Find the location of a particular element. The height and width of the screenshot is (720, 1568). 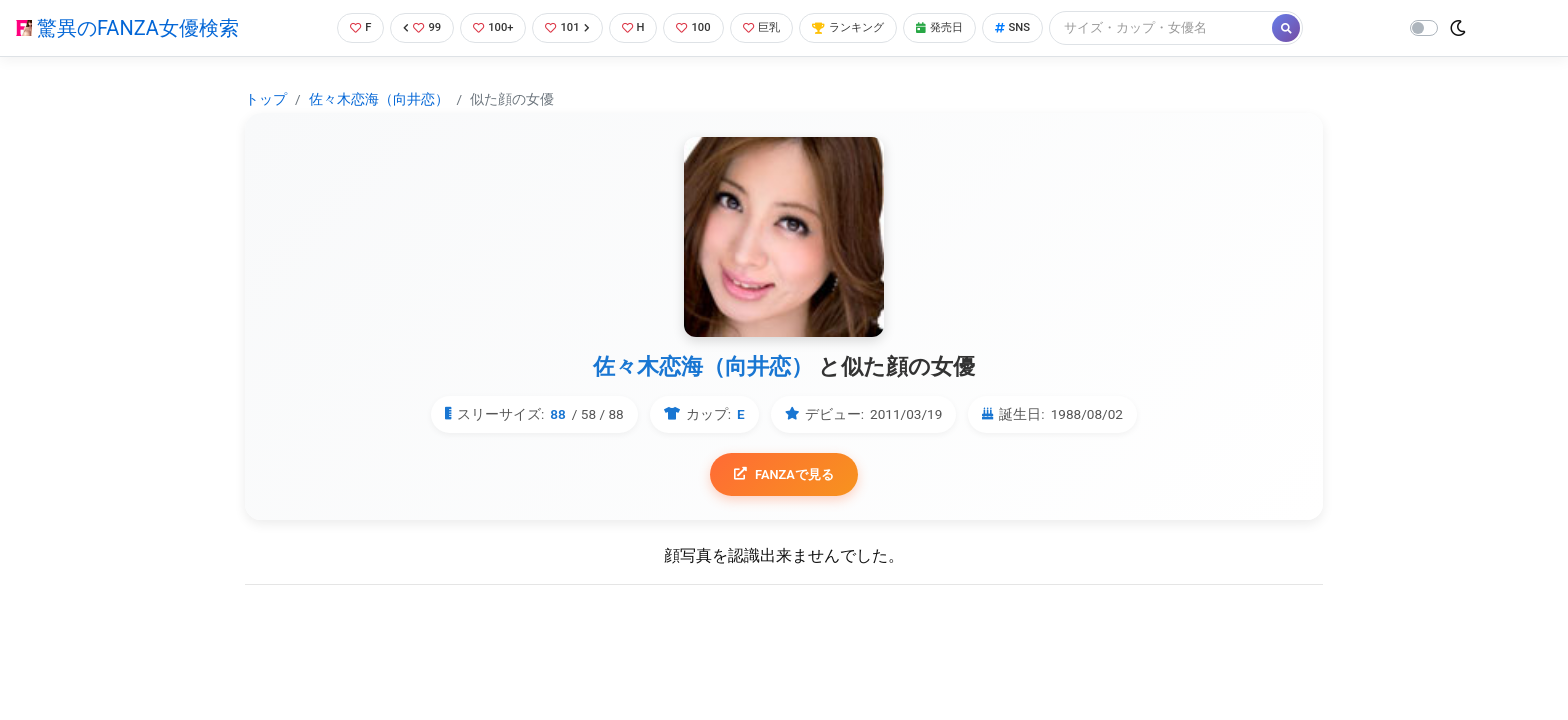

トップ is located at coordinates (266, 99).